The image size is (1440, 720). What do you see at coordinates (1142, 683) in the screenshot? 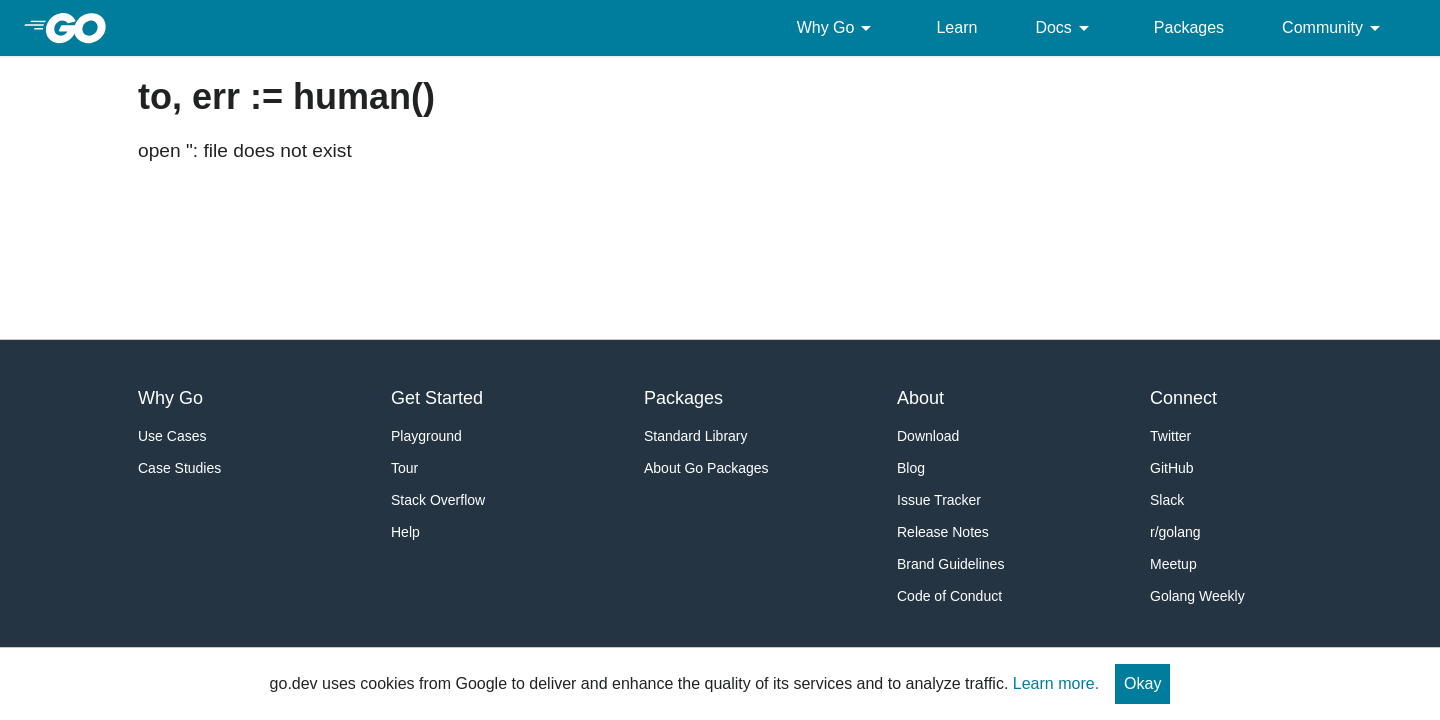
I see `Okay` at bounding box center [1142, 683].